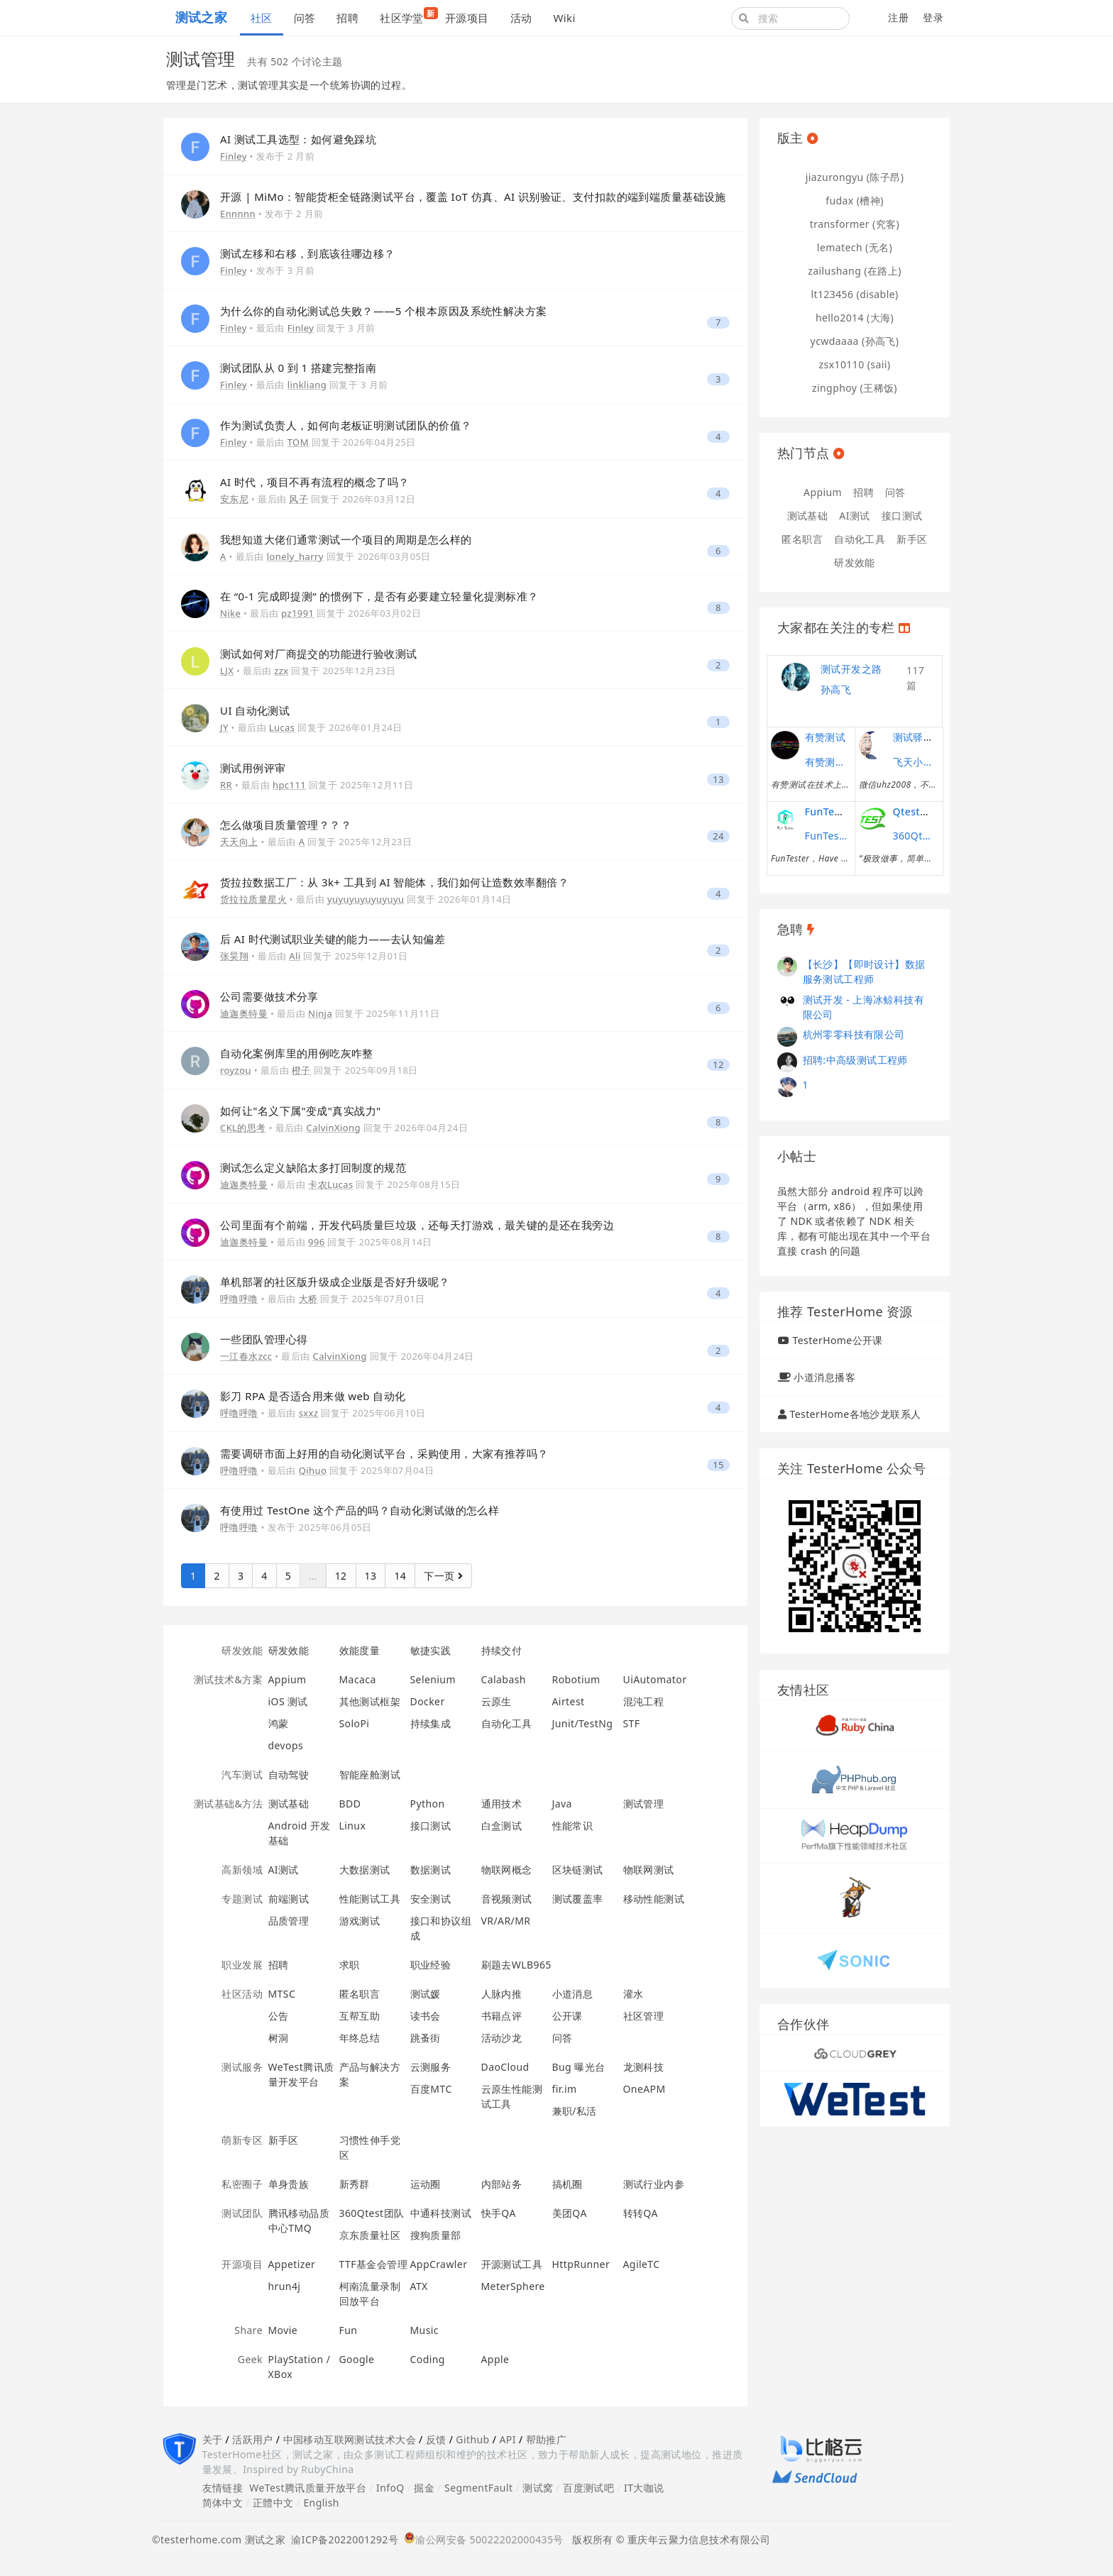  I want to click on 登录, so click(933, 17).